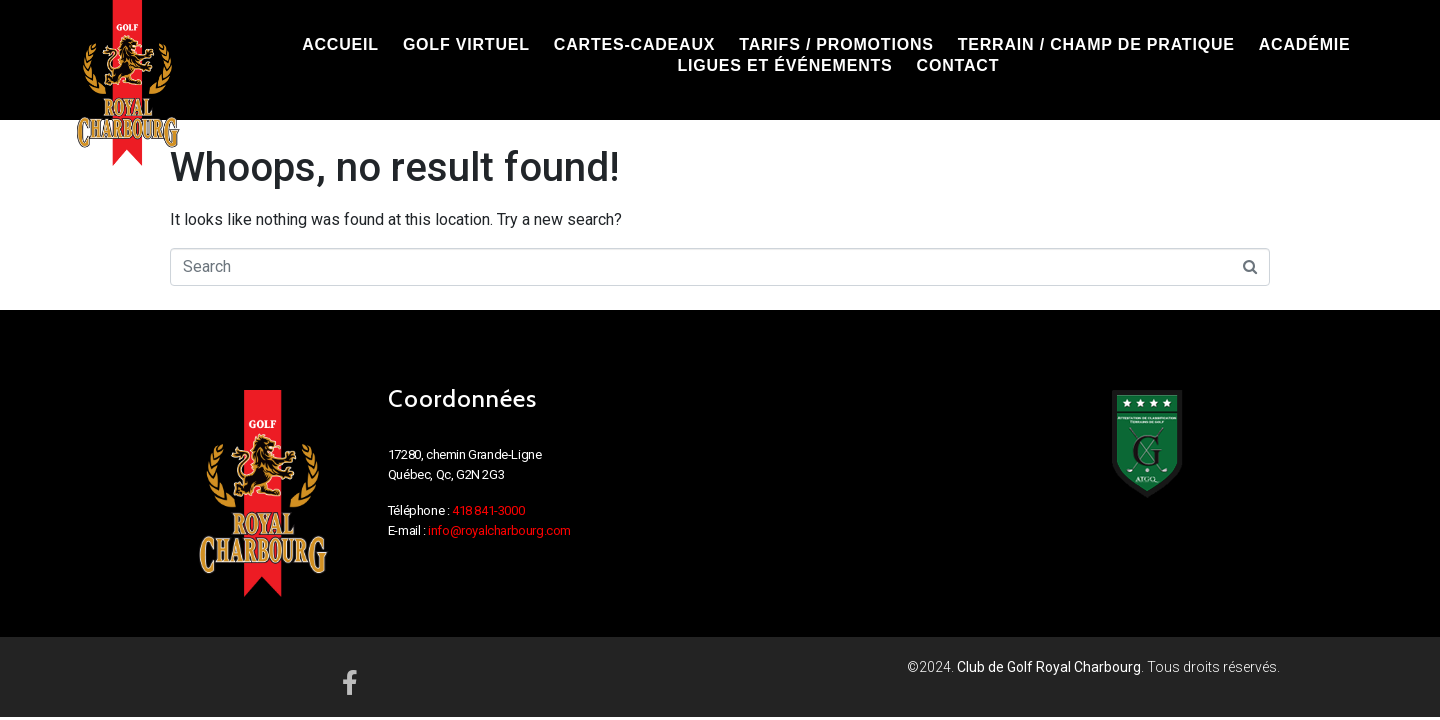  I want to click on ACADÉMIE, so click(1305, 44).